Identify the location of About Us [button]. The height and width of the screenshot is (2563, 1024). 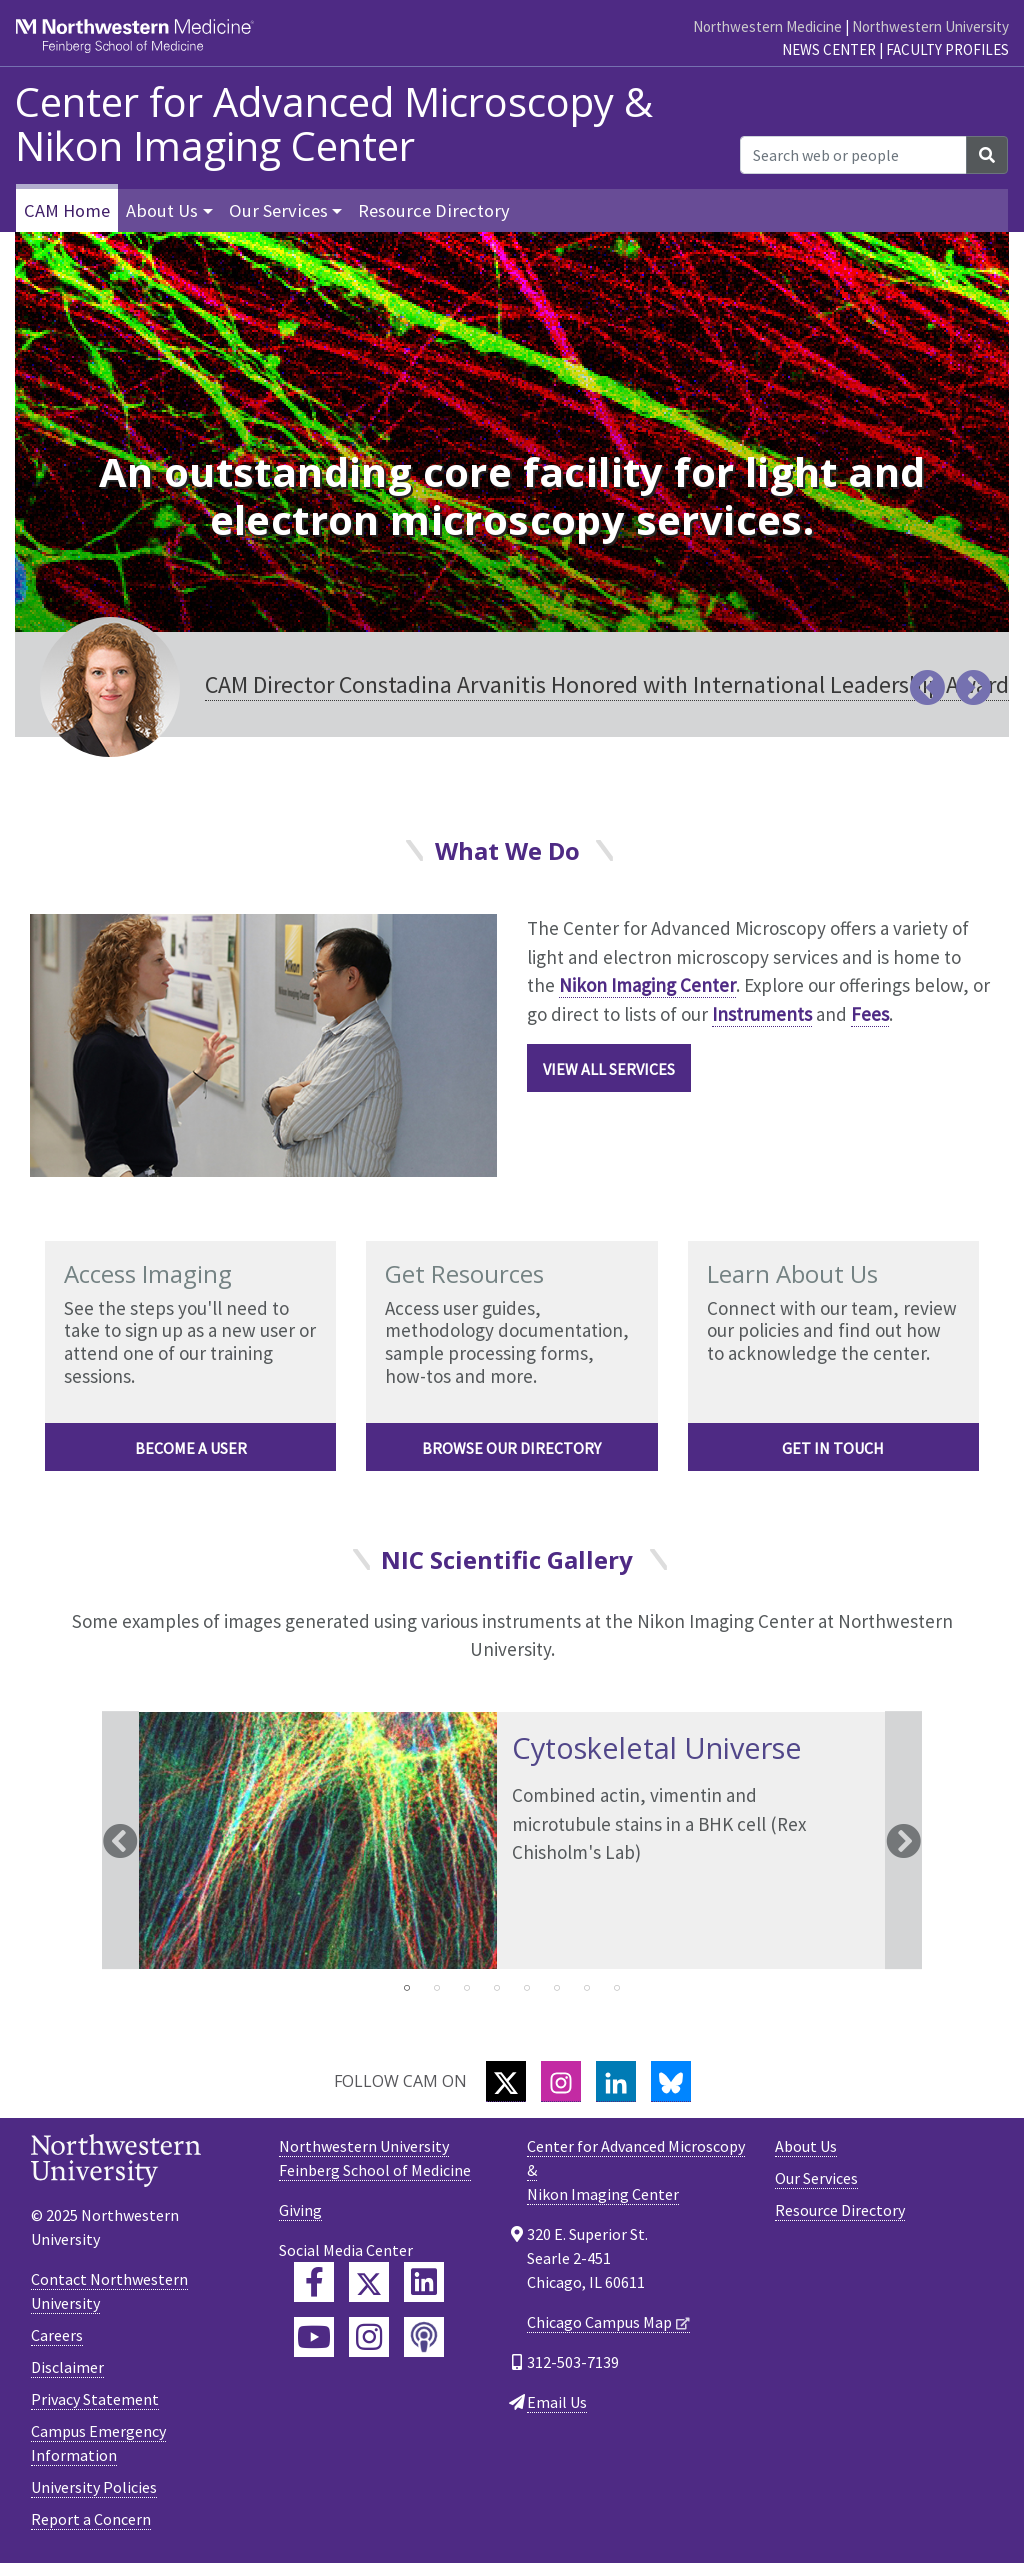
(162, 210).